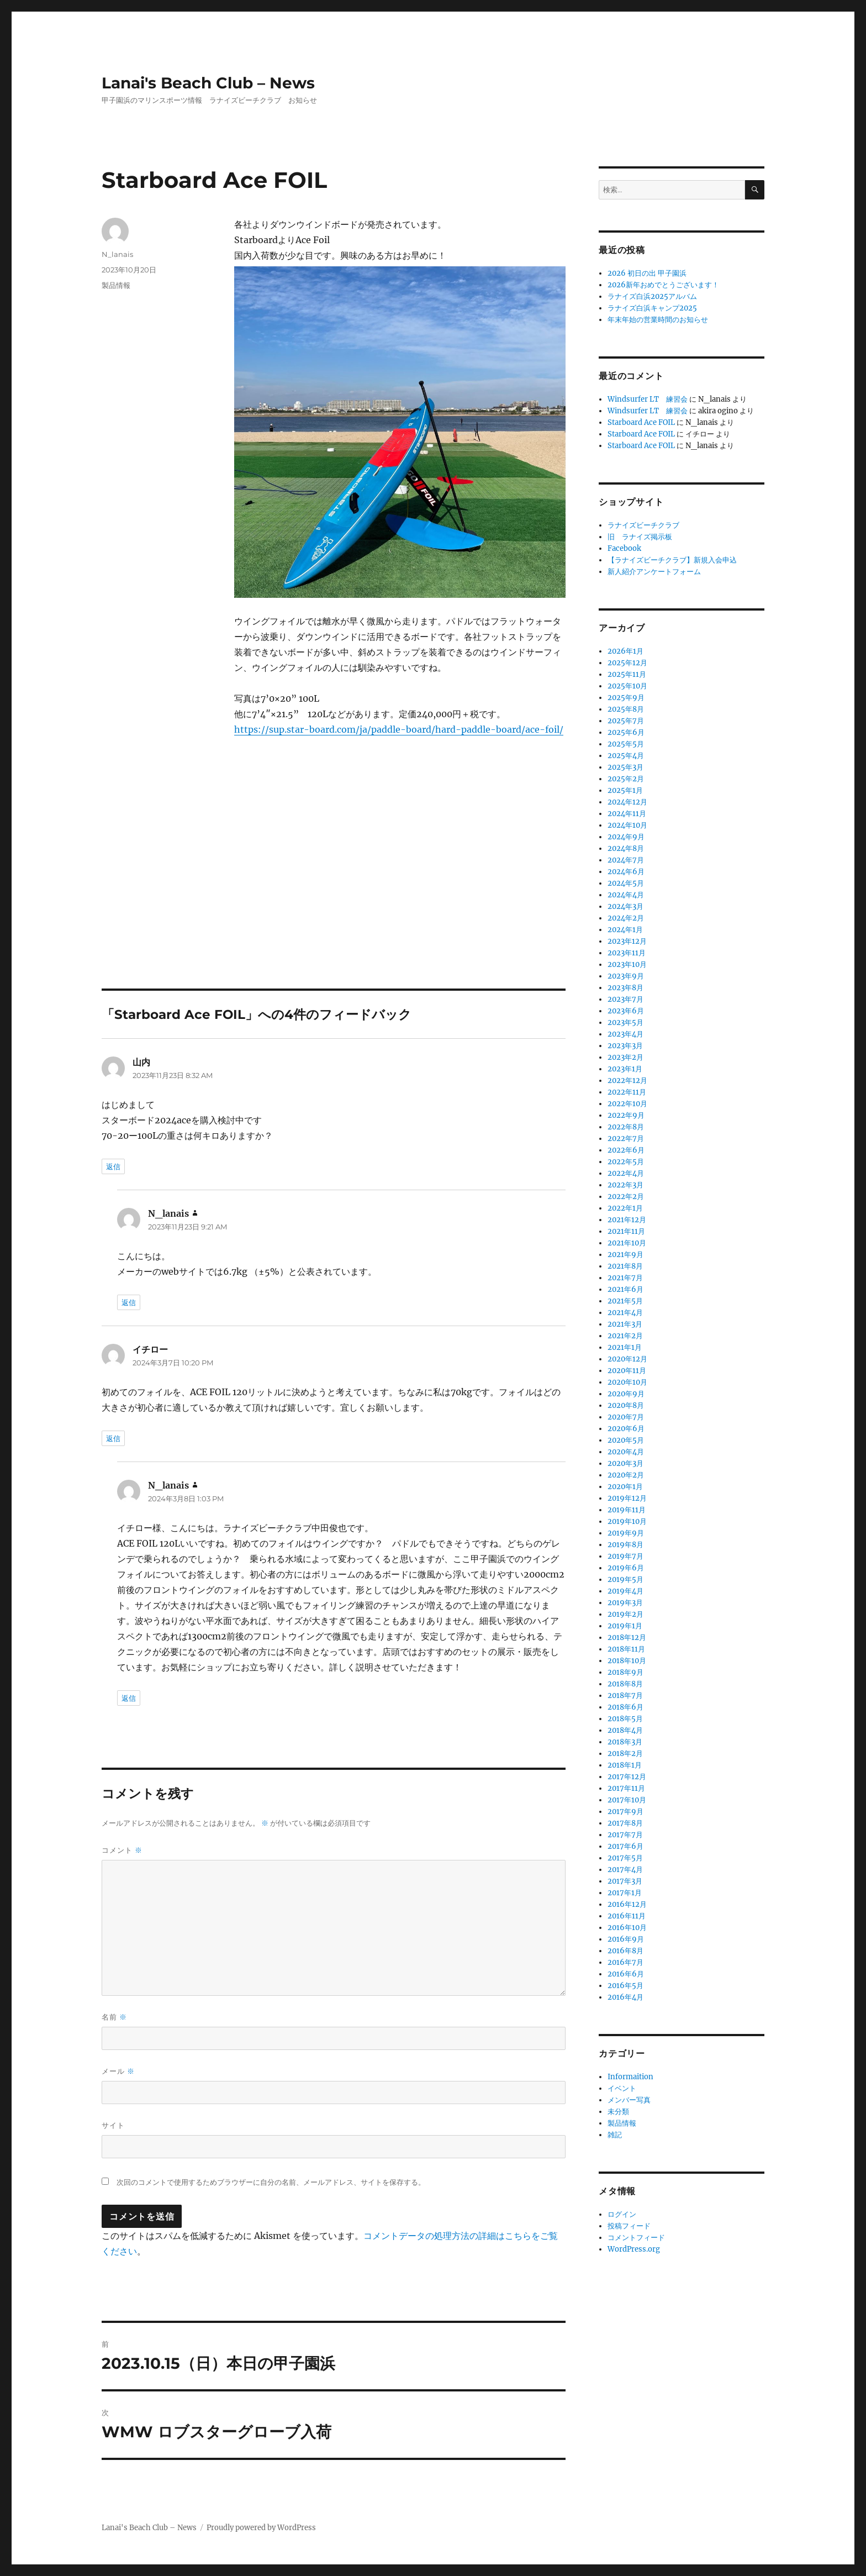  What do you see at coordinates (625, 1335) in the screenshot?
I see `2021年2月` at bounding box center [625, 1335].